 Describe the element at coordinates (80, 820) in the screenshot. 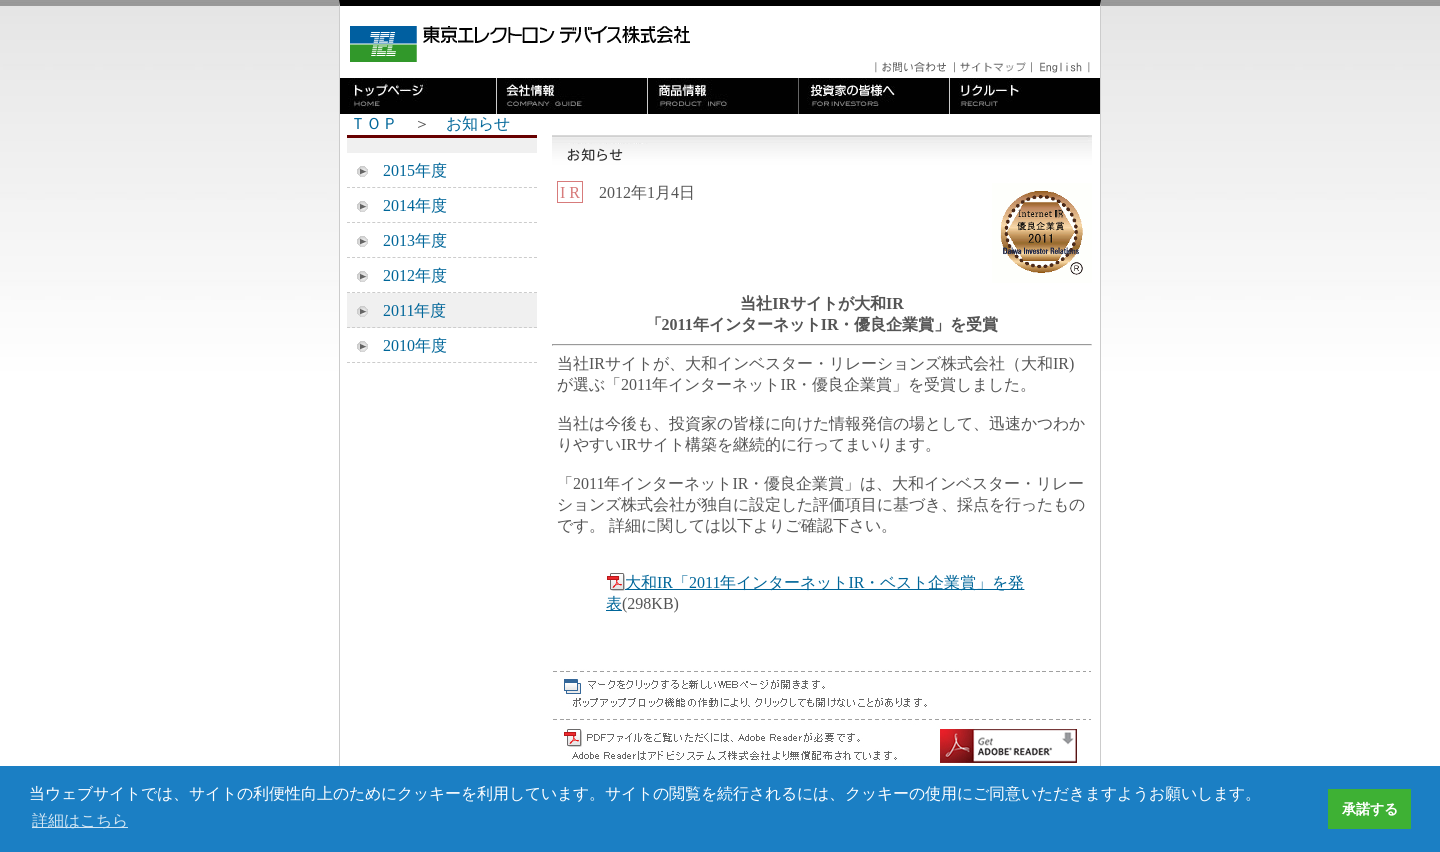

I see `詳細はこちら [button]` at that location.